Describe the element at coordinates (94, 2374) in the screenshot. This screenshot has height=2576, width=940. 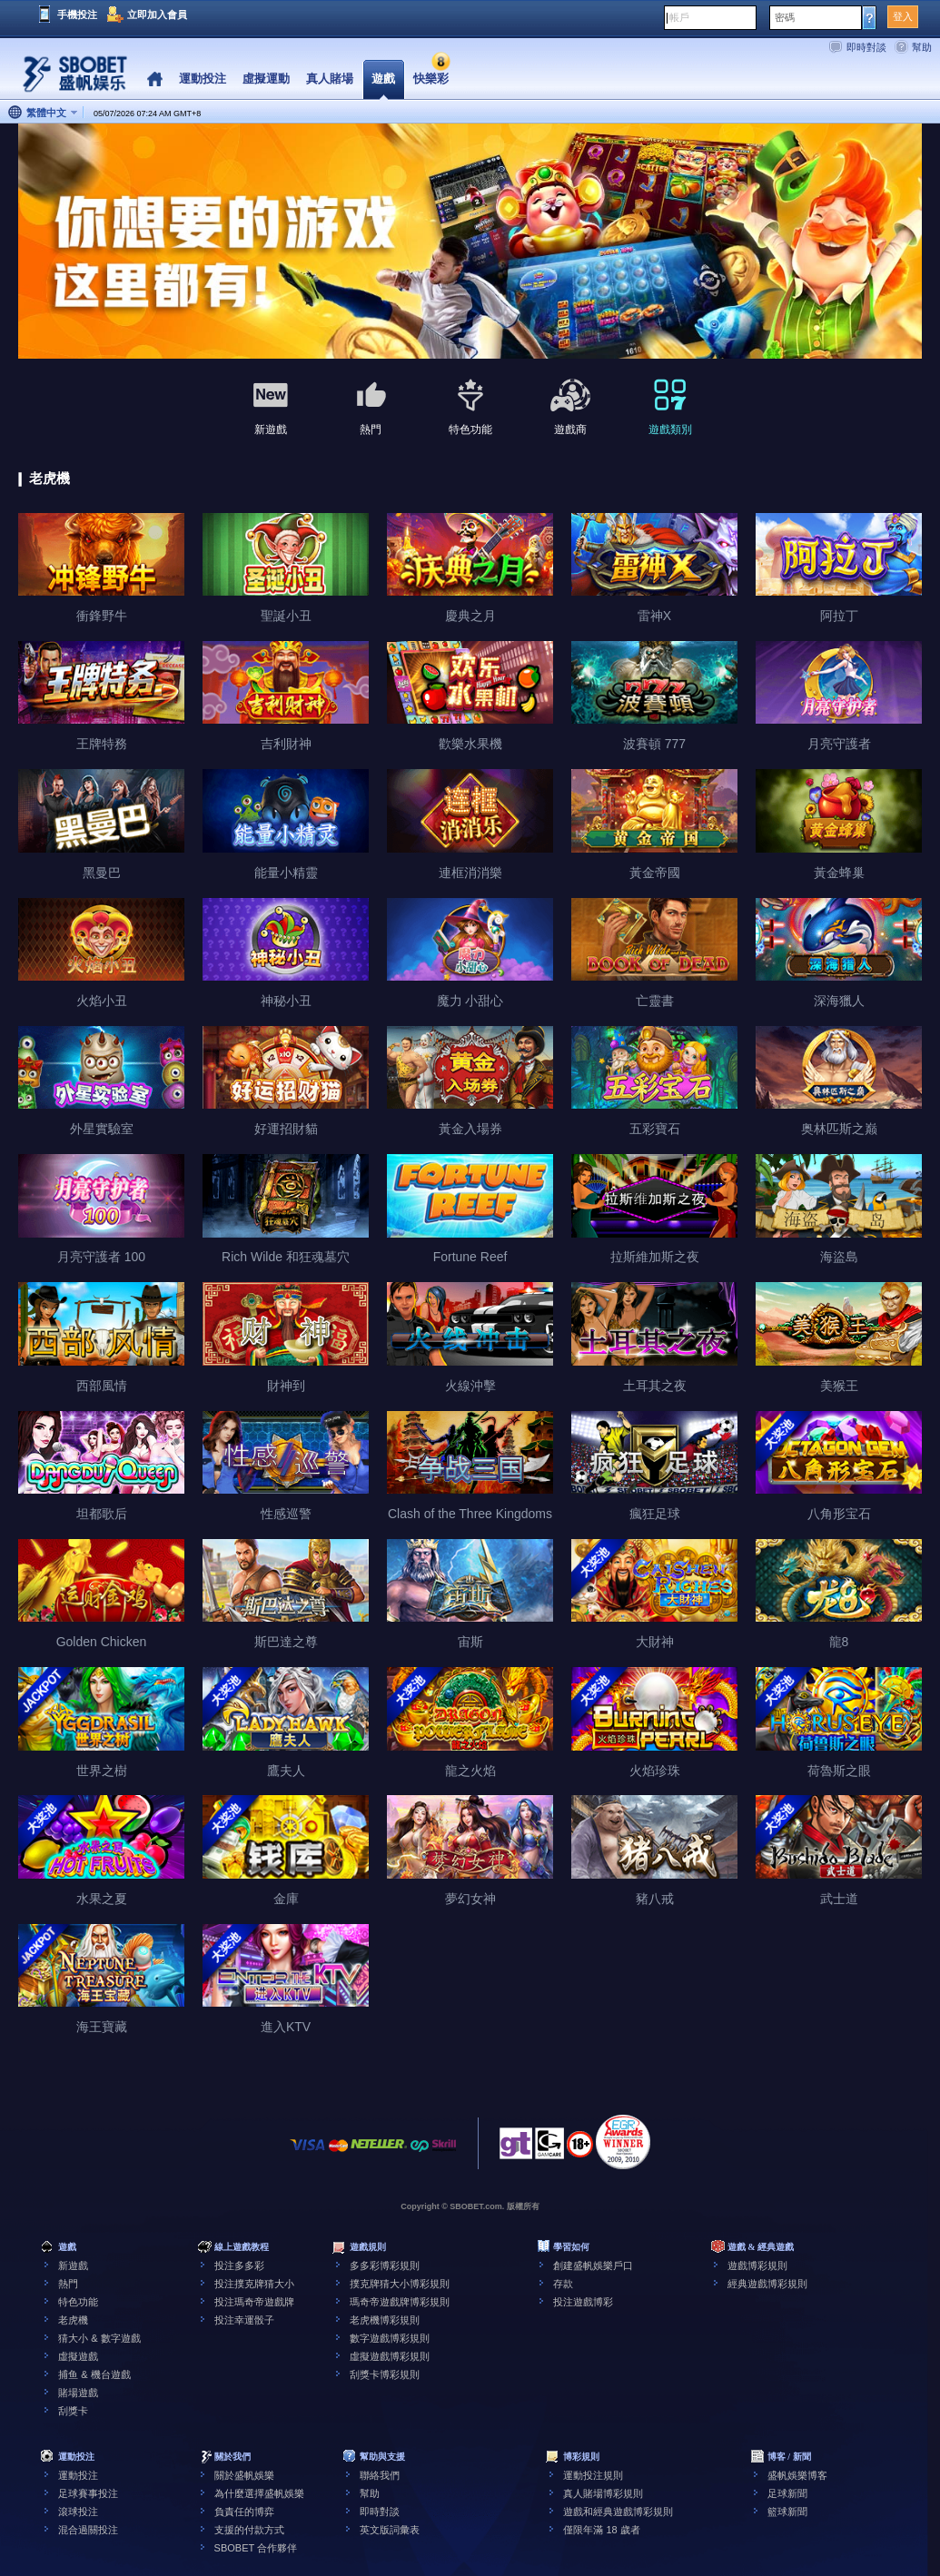
I see `捕鱼 & 機台遊戲` at that location.